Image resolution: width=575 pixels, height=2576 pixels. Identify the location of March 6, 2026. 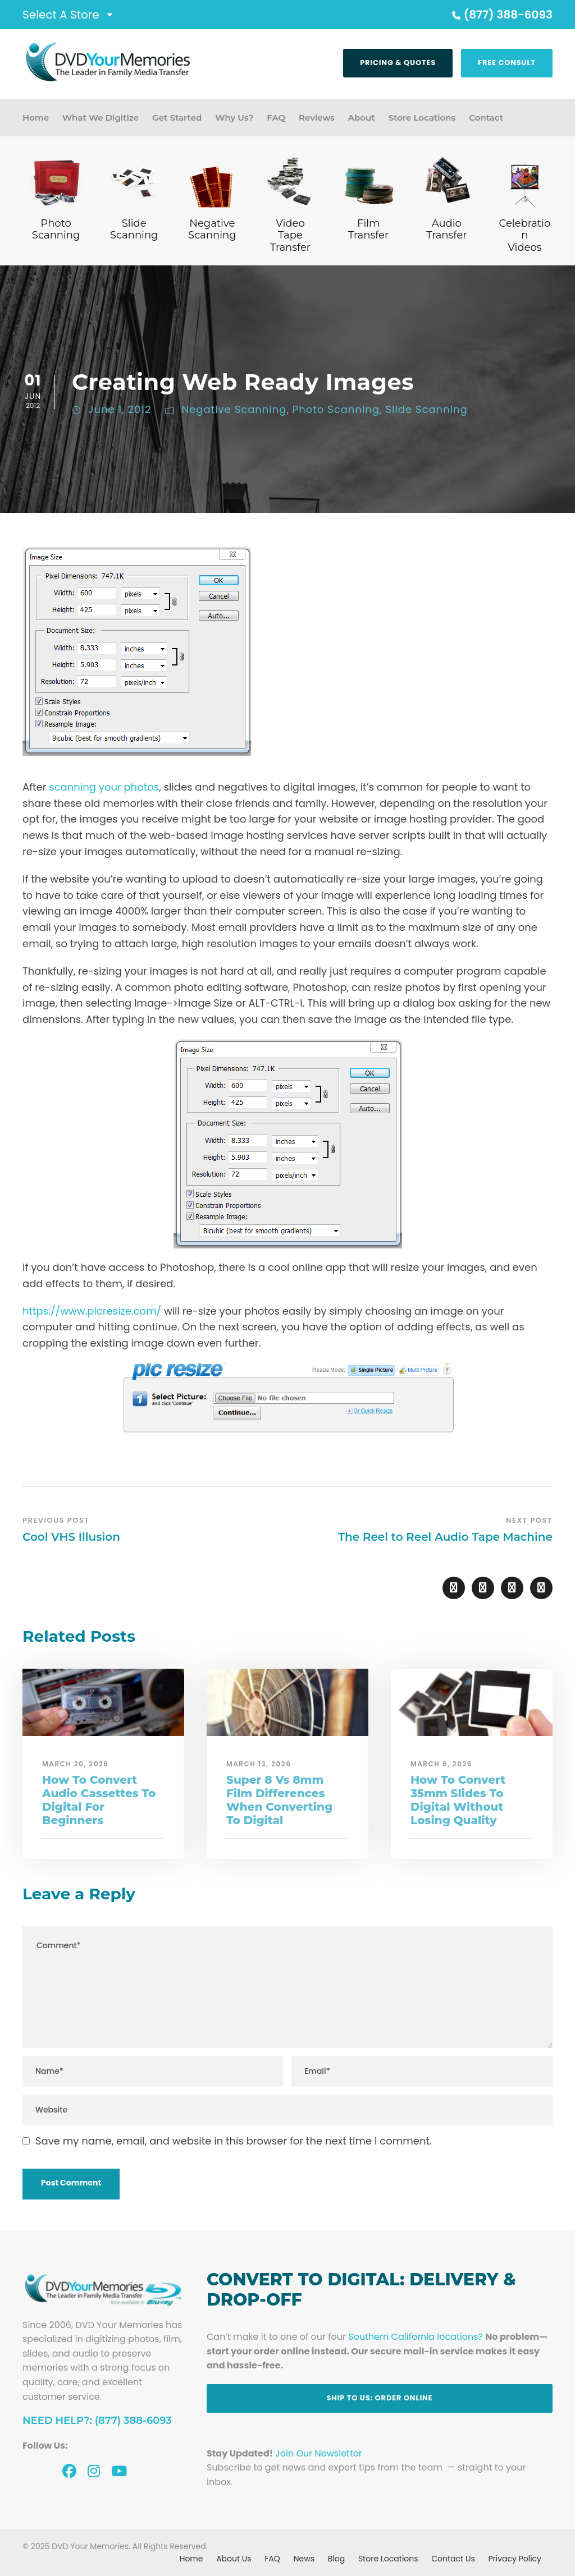
(441, 1764).